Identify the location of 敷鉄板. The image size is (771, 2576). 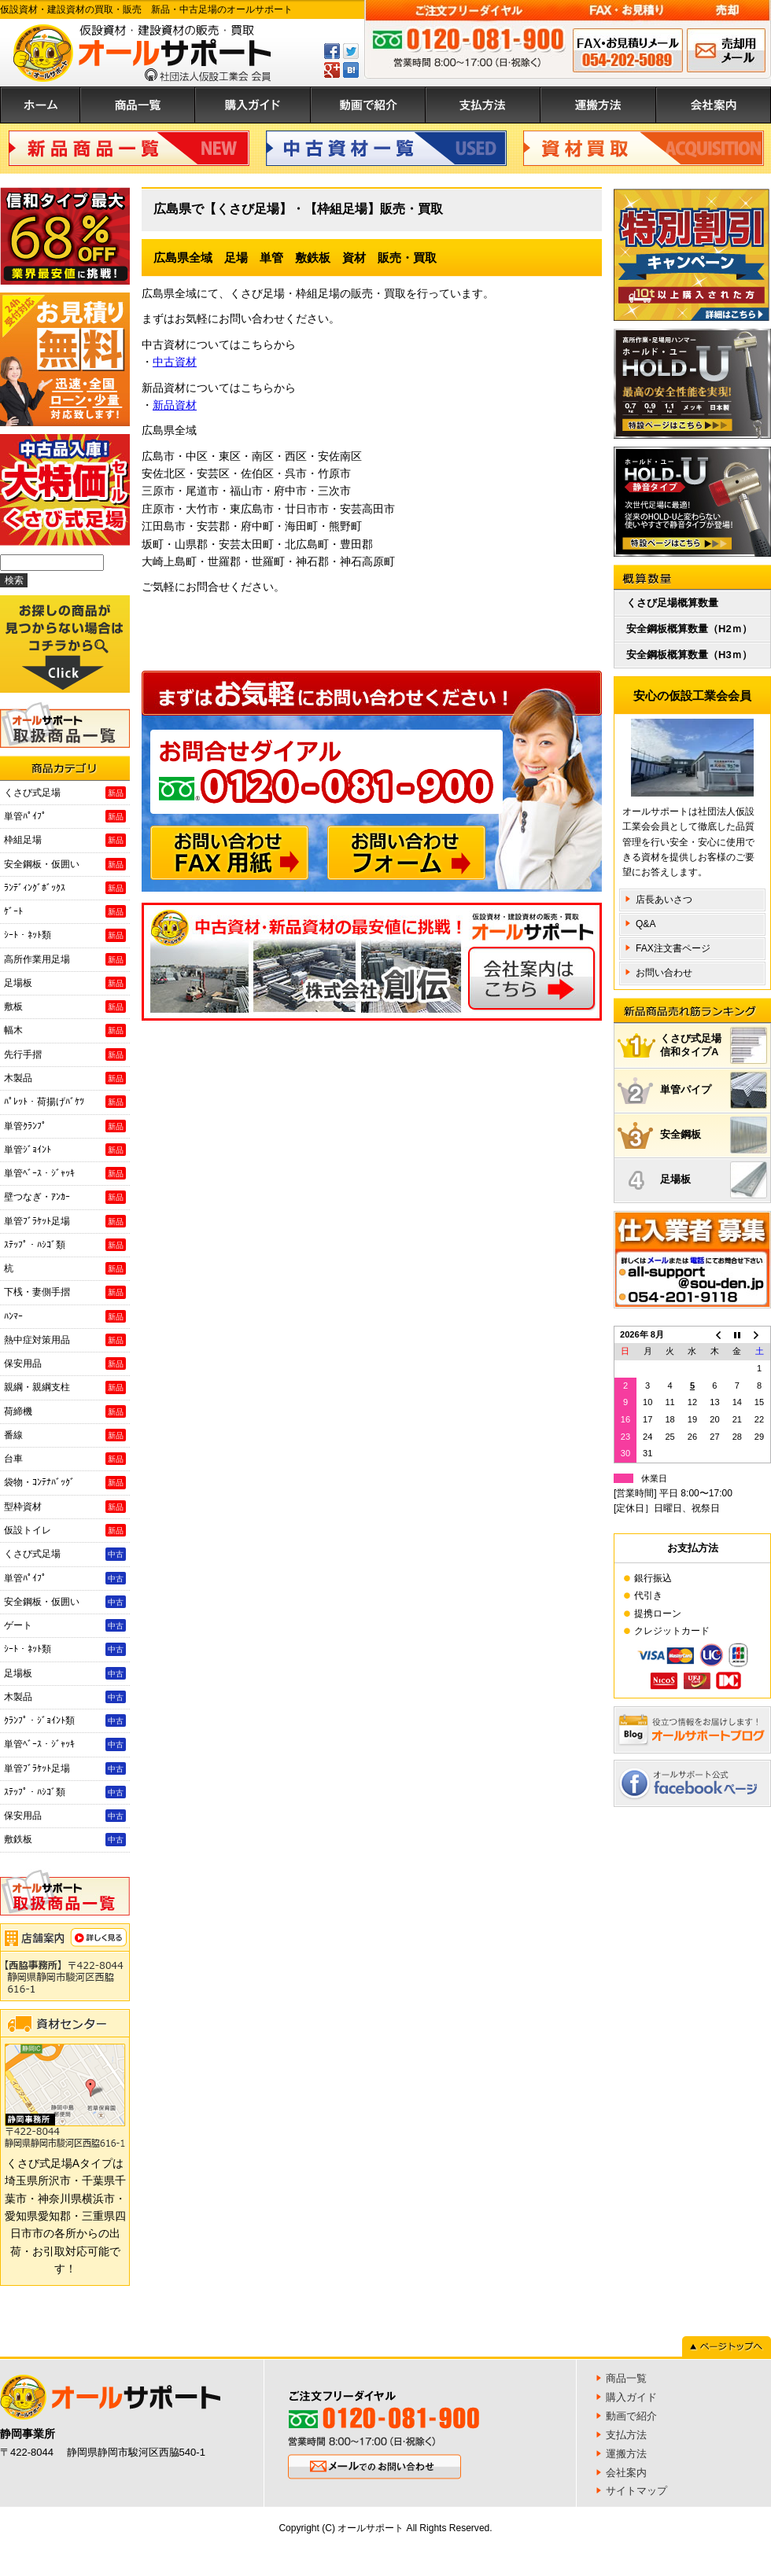
(65, 1839).